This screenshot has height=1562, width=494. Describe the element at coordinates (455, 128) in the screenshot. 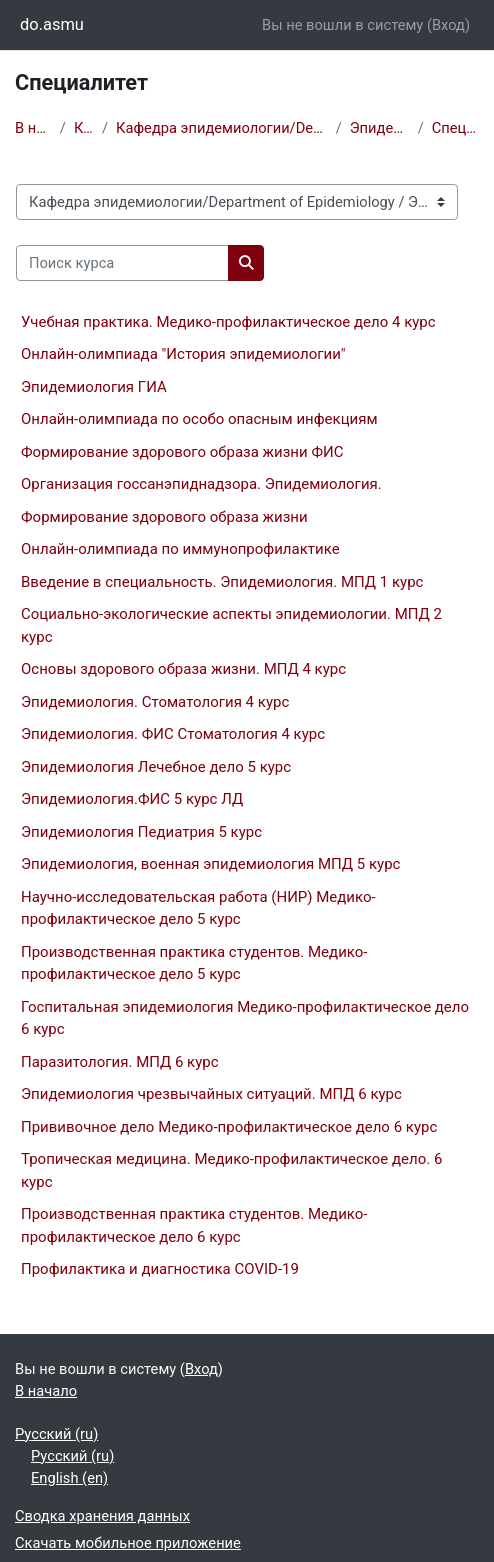

I see `Специалитет` at that location.